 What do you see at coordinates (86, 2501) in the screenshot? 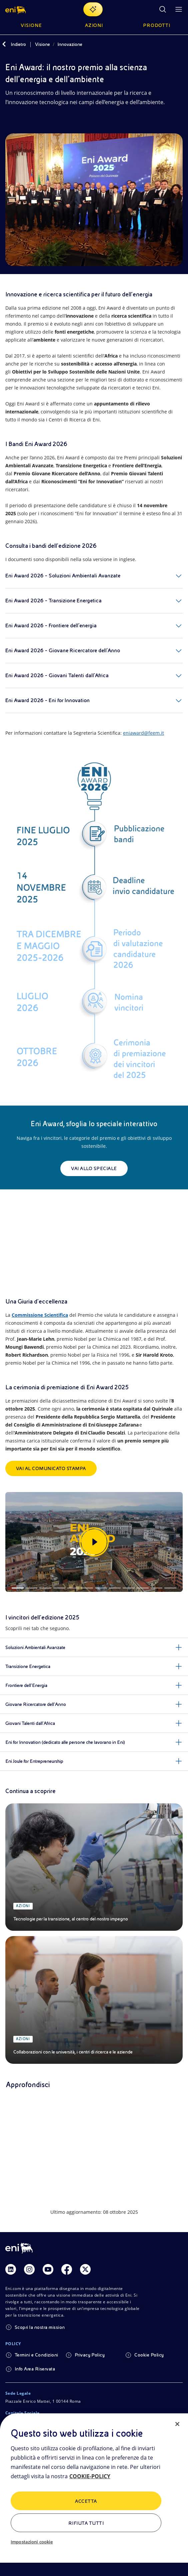
I see `ACCETTA` at bounding box center [86, 2501].